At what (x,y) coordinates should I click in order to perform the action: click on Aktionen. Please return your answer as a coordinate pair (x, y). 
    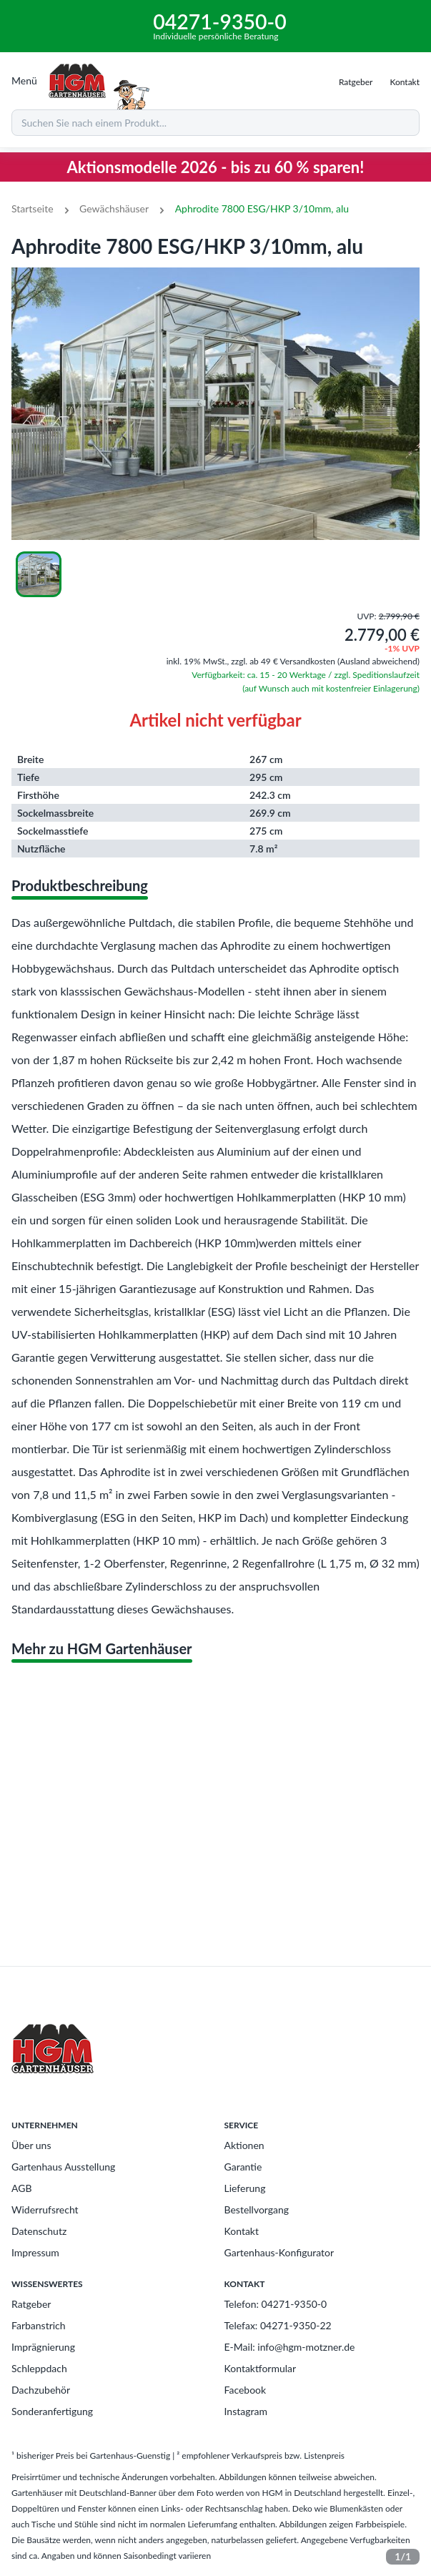
    Looking at the image, I should click on (244, 2145).